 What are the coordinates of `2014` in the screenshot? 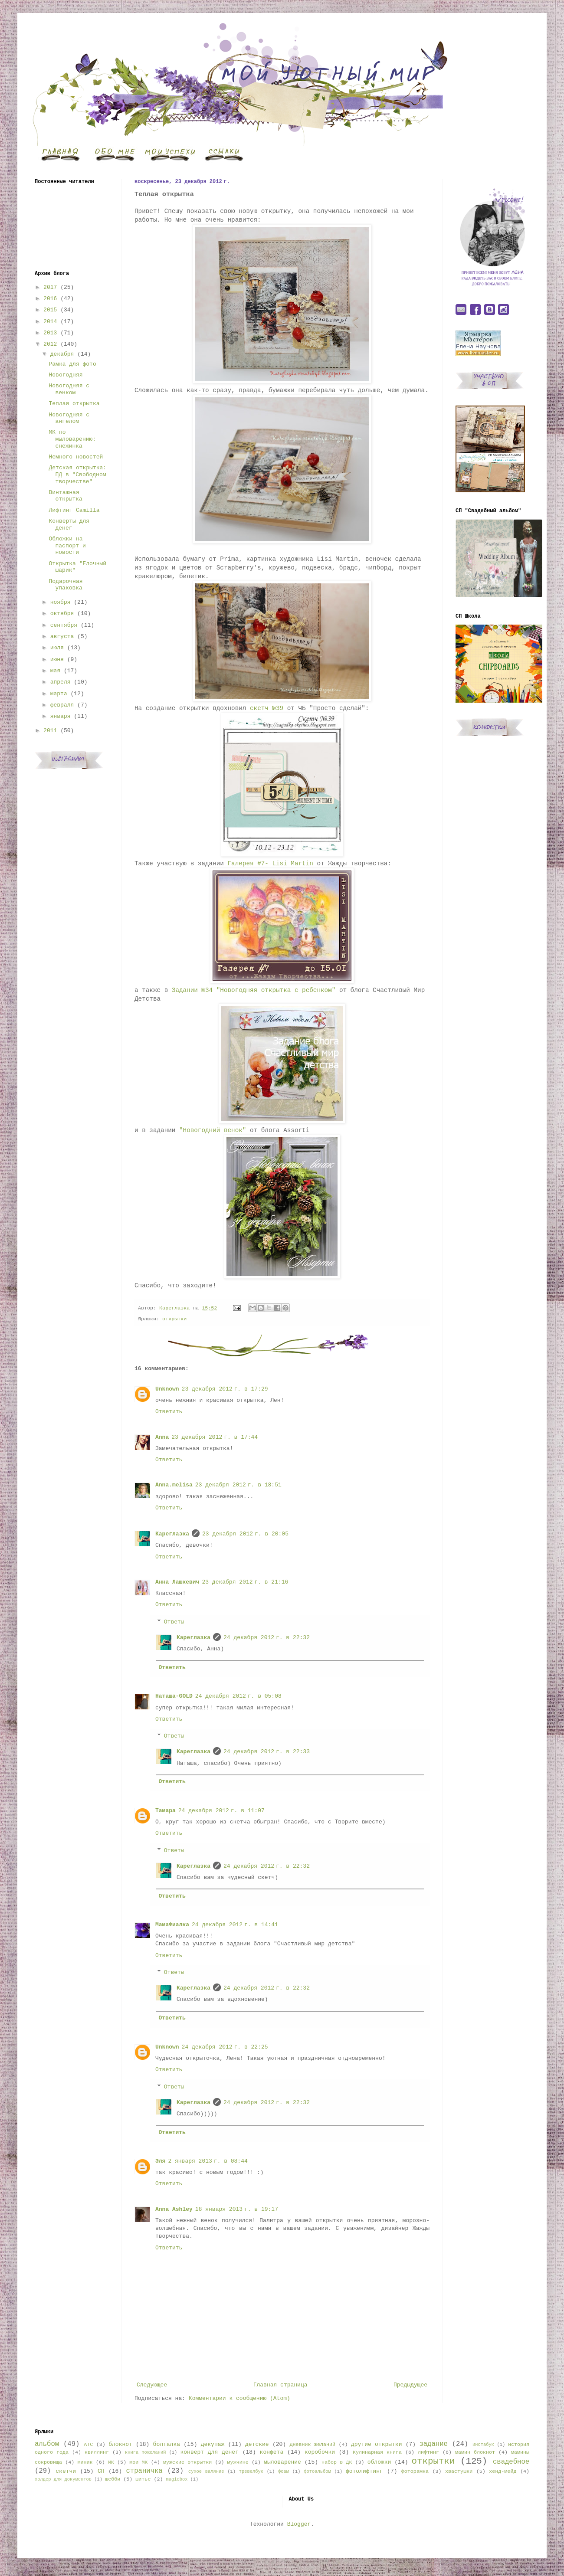 It's located at (50, 321).